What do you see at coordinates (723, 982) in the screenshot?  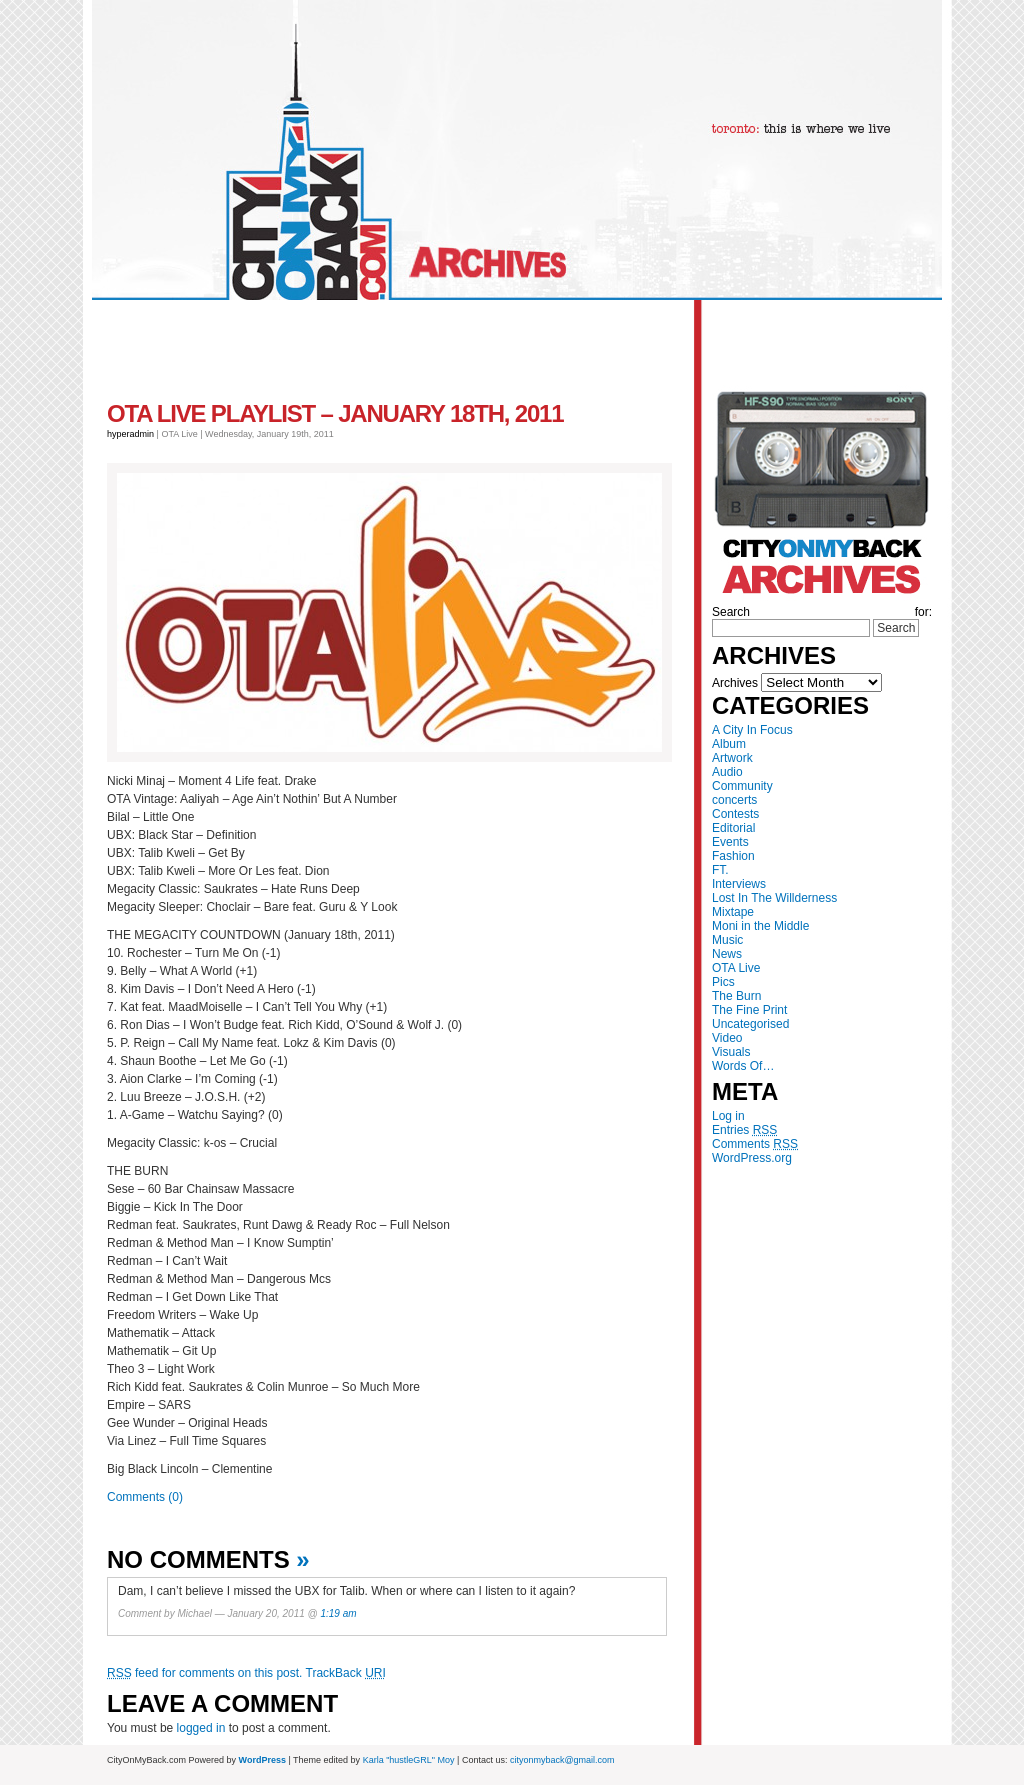 I see `Pics` at bounding box center [723, 982].